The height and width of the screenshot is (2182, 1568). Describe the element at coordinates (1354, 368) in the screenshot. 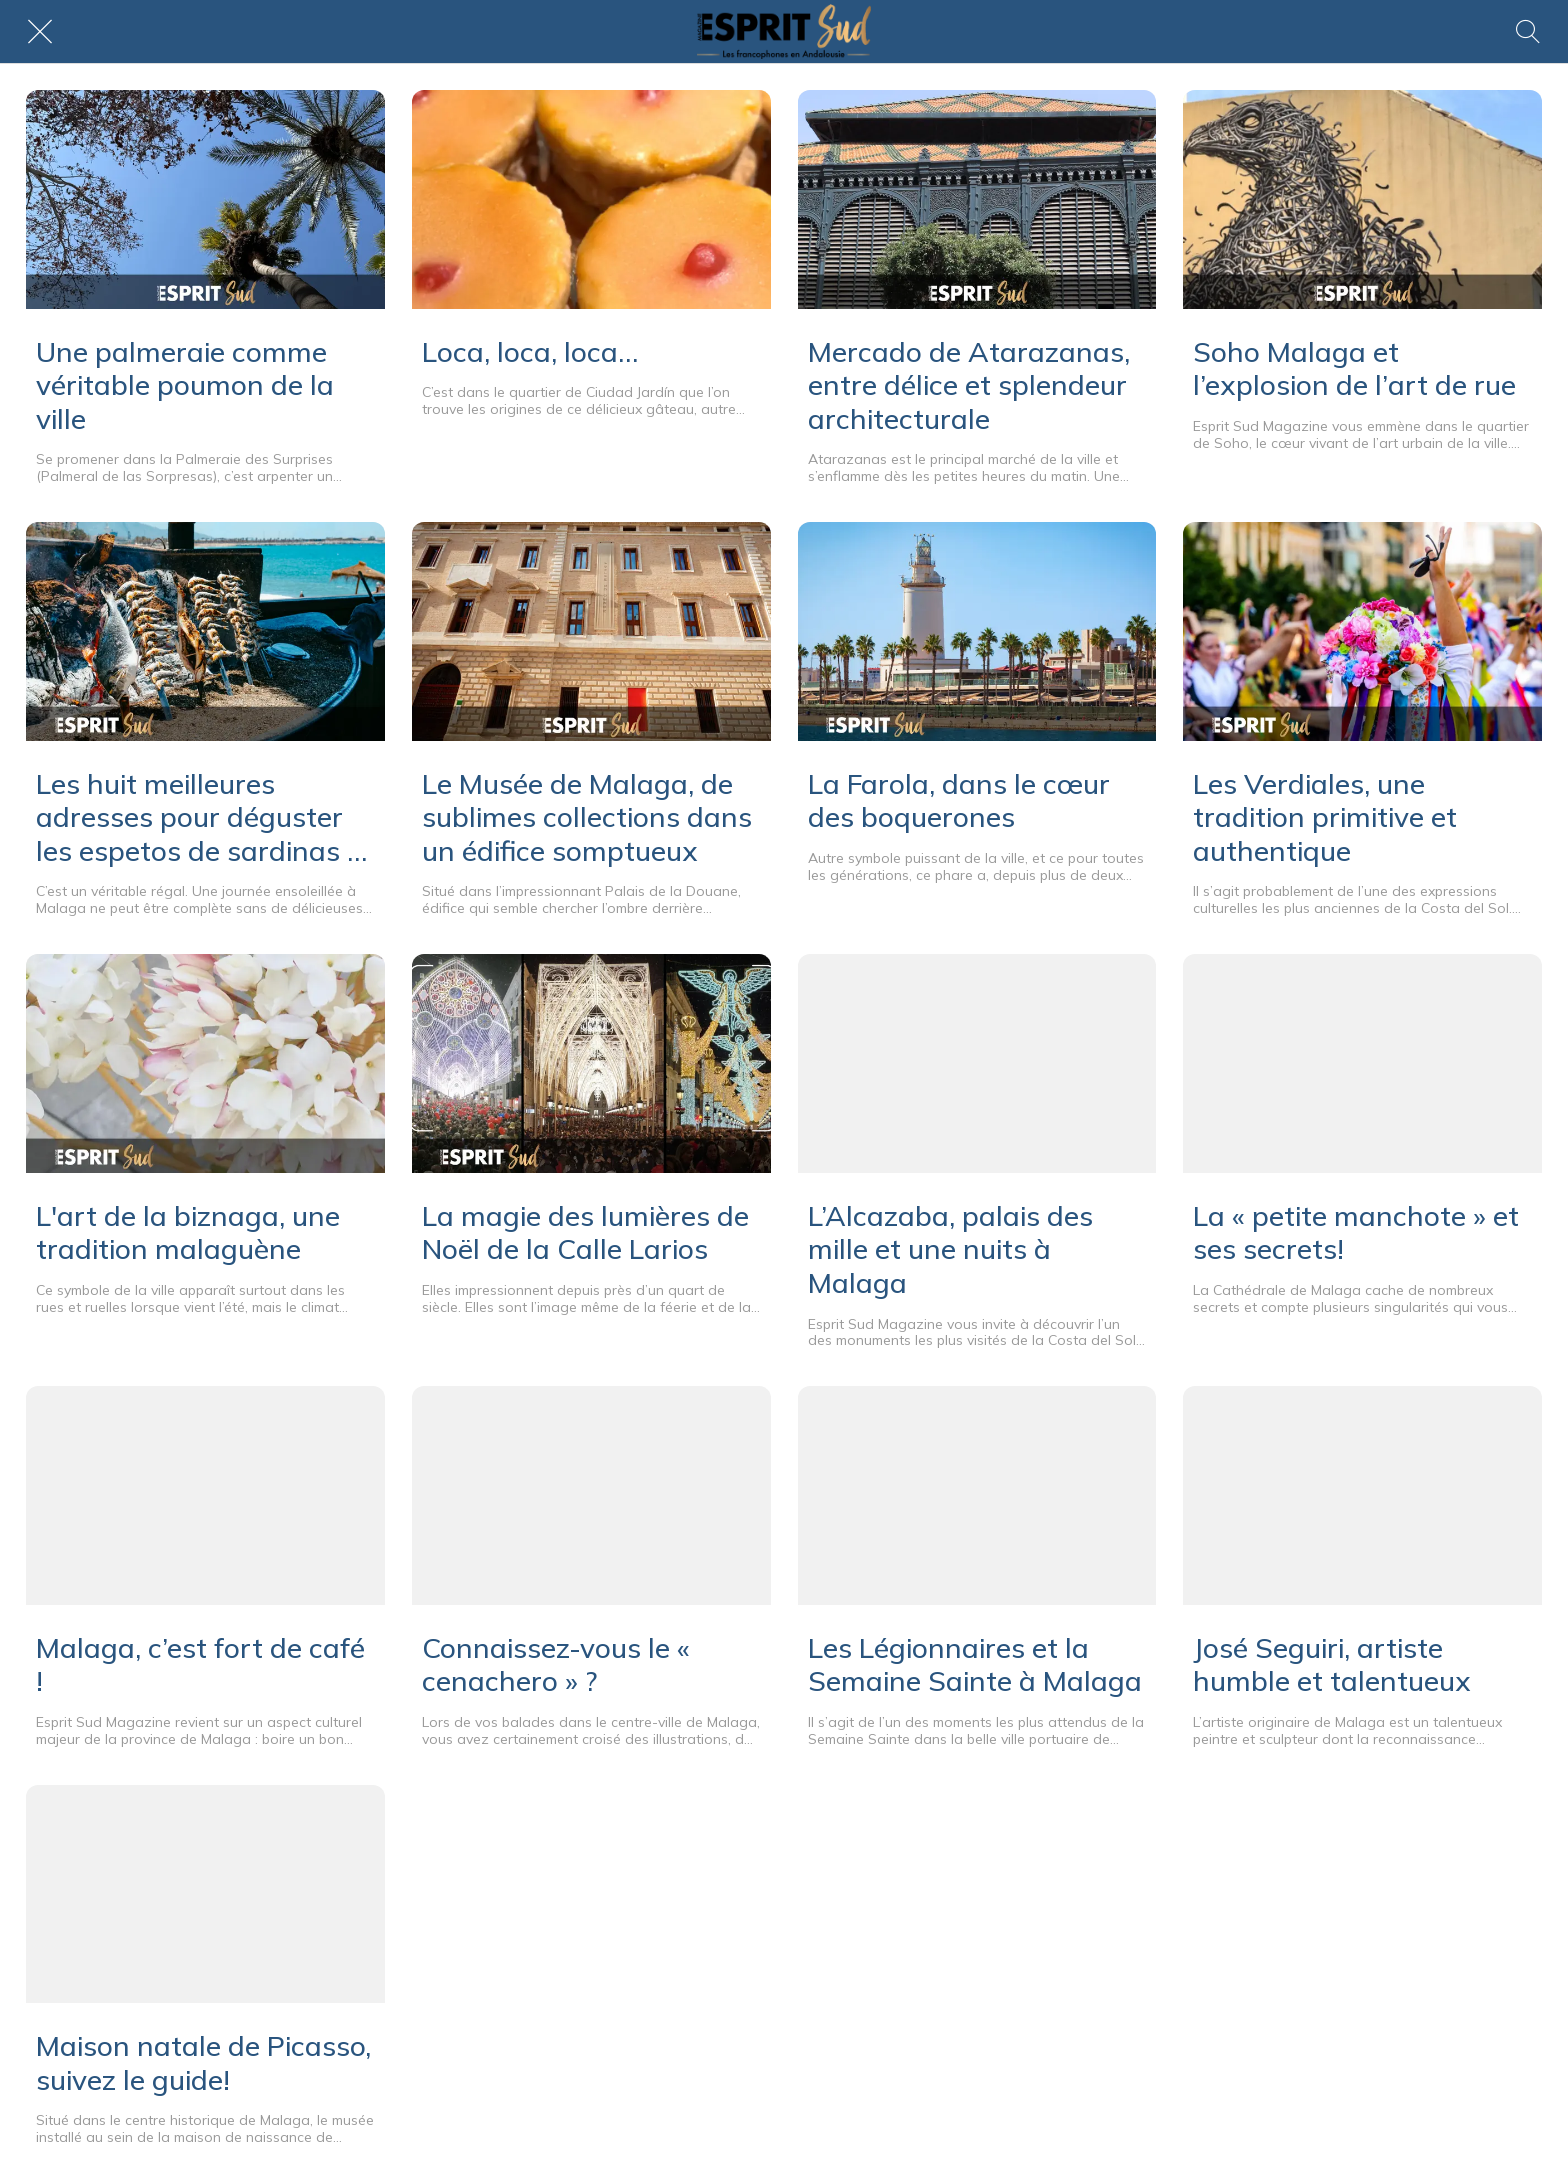

I see `Soho Malaga et l’explosion de l’art de rue` at that location.